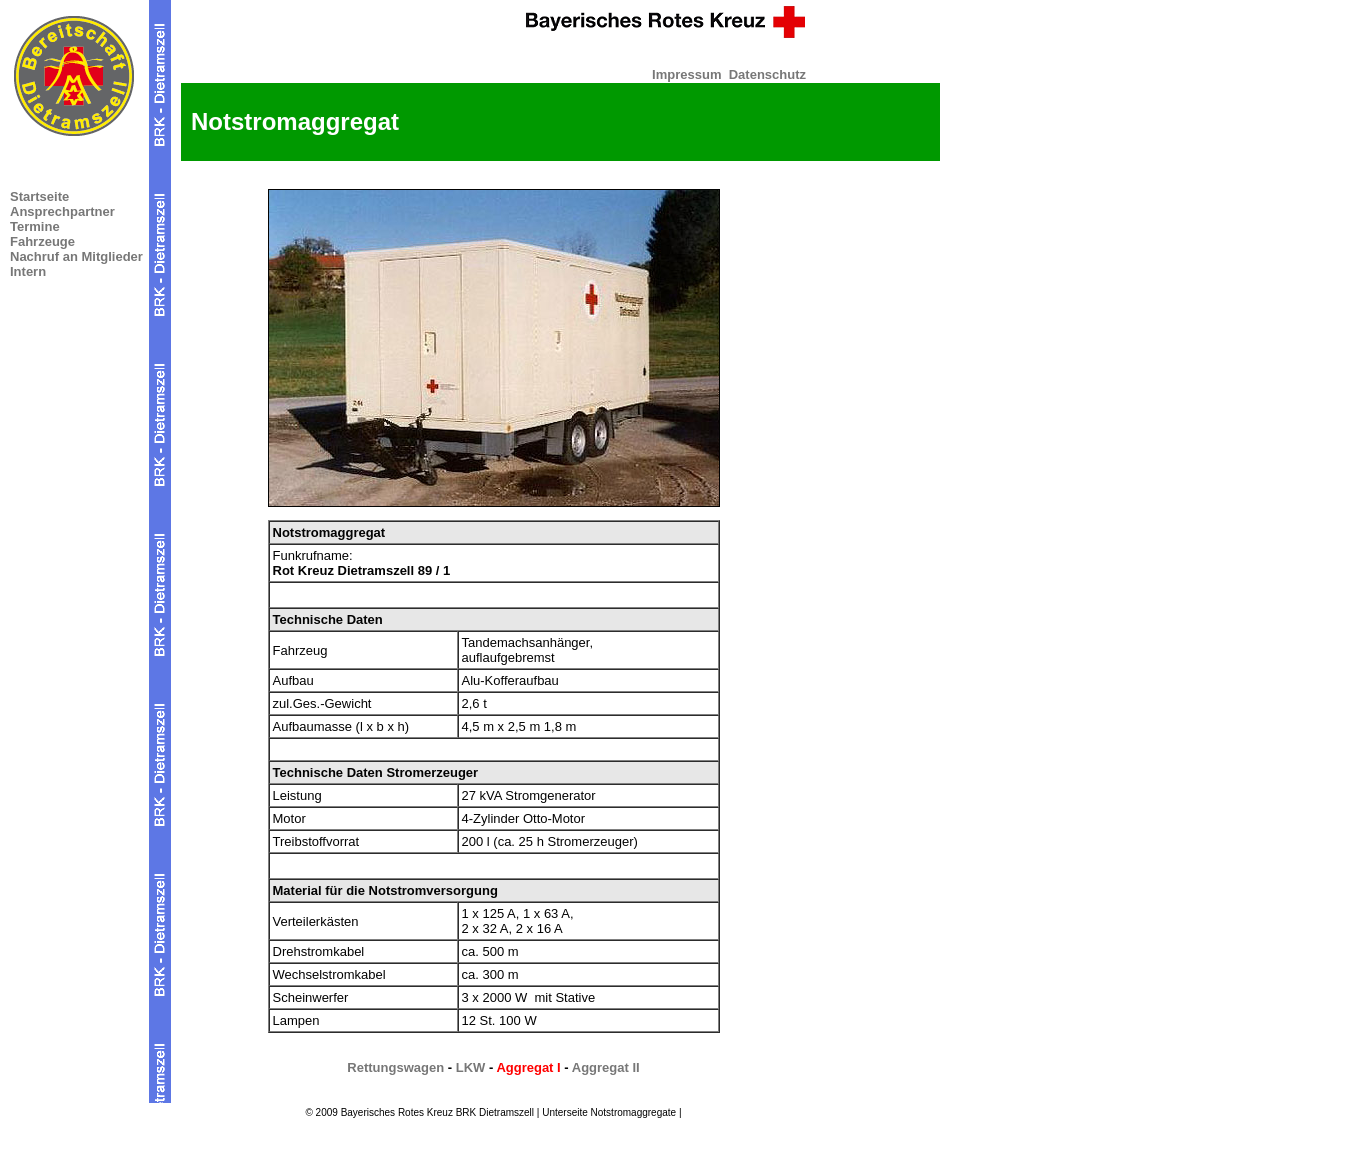 The height and width of the screenshot is (1149, 1360). Describe the element at coordinates (767, 74) in the screenshot. I see `Datenschutz` at that location.